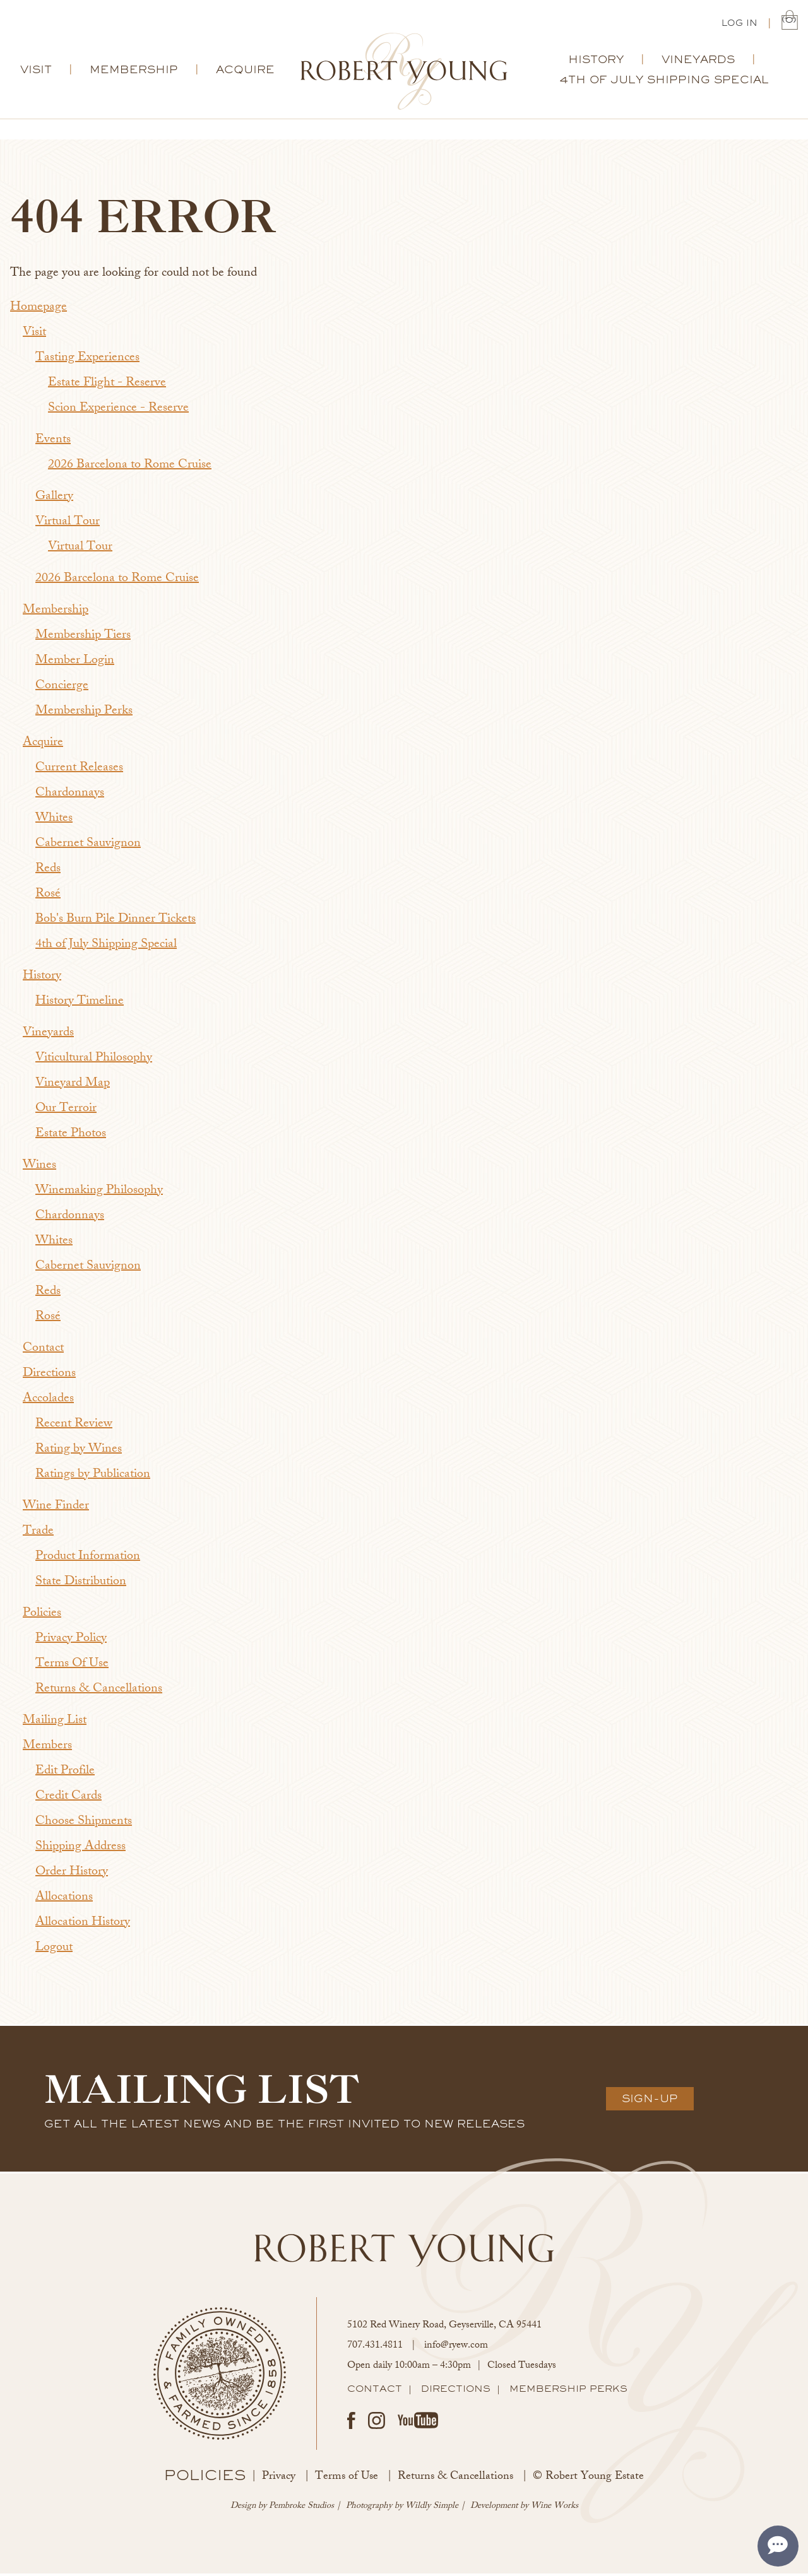 This screenshot has width=808, height=2576. Describe the element at coordinates (789, 22) in the screenshot. I see `(0) | $0.00 [0 items in cart, $0.00 total]` at that location.